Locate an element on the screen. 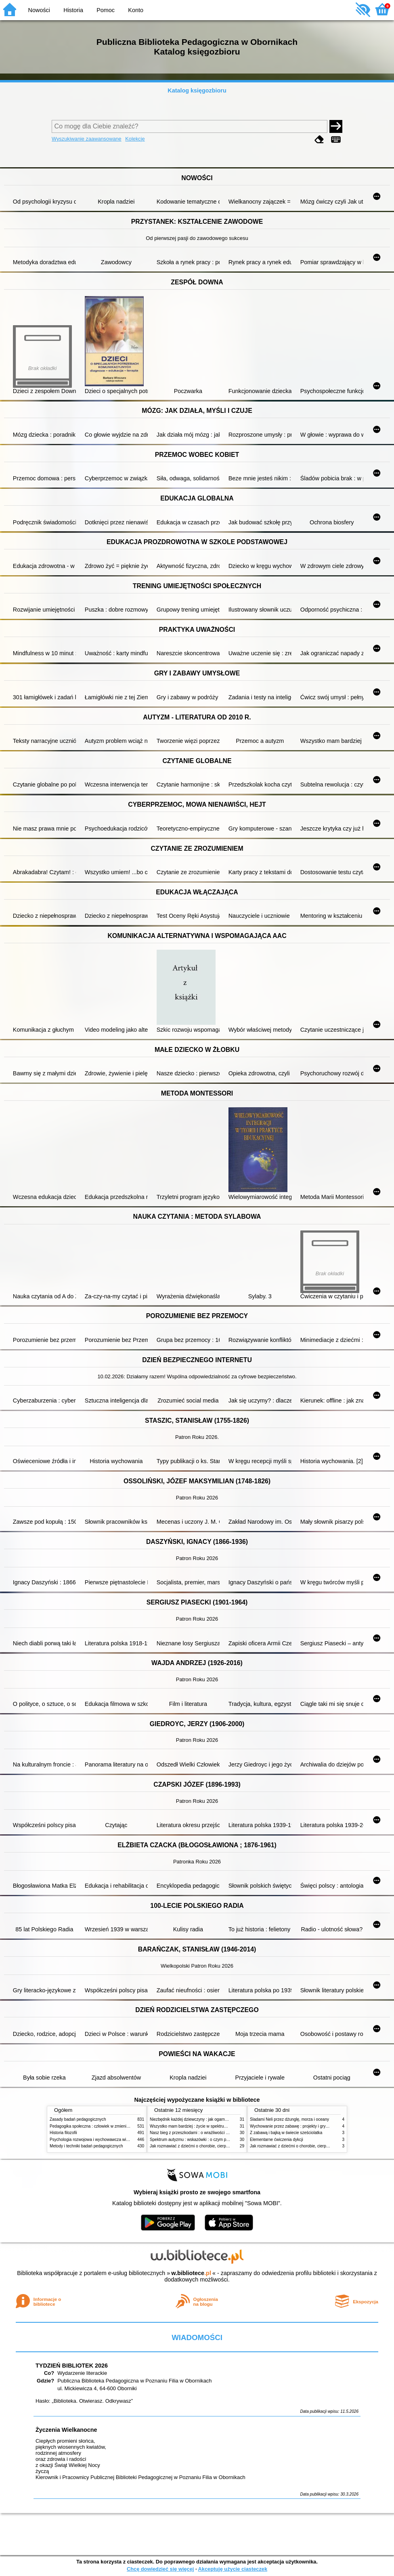 This screenshot has width=394, height=2576. Elementarne ćwiczenia dykcji is located at coordinates (276, 2139).